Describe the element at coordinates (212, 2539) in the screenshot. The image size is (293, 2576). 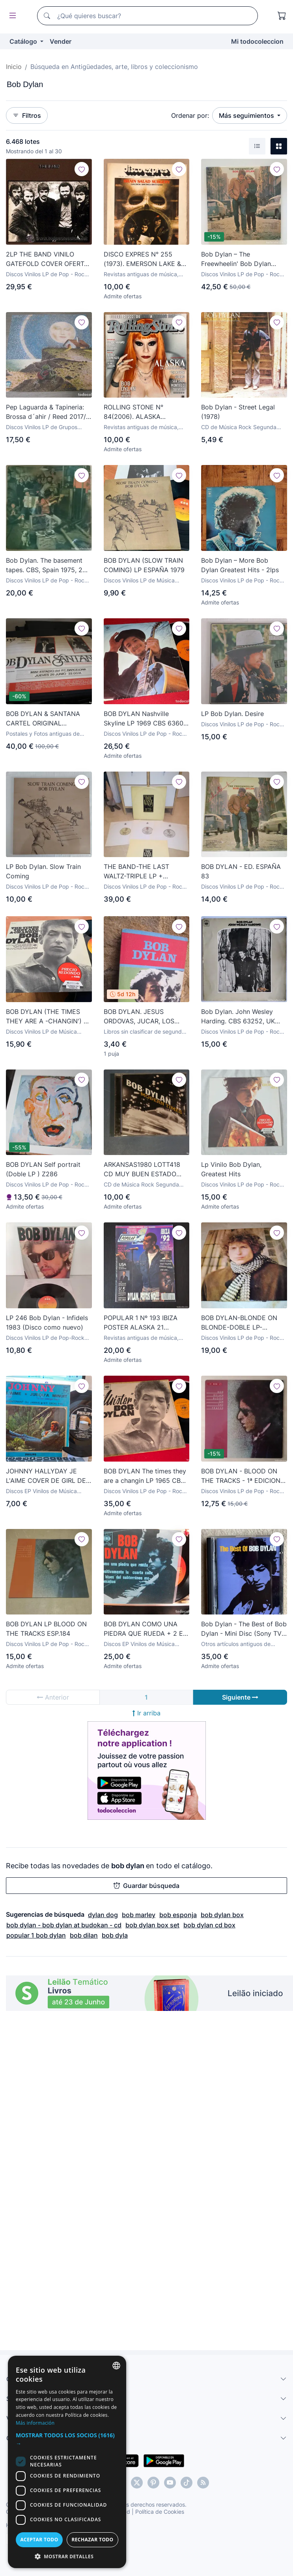
I see `Rechazar todo [button]` at that location.